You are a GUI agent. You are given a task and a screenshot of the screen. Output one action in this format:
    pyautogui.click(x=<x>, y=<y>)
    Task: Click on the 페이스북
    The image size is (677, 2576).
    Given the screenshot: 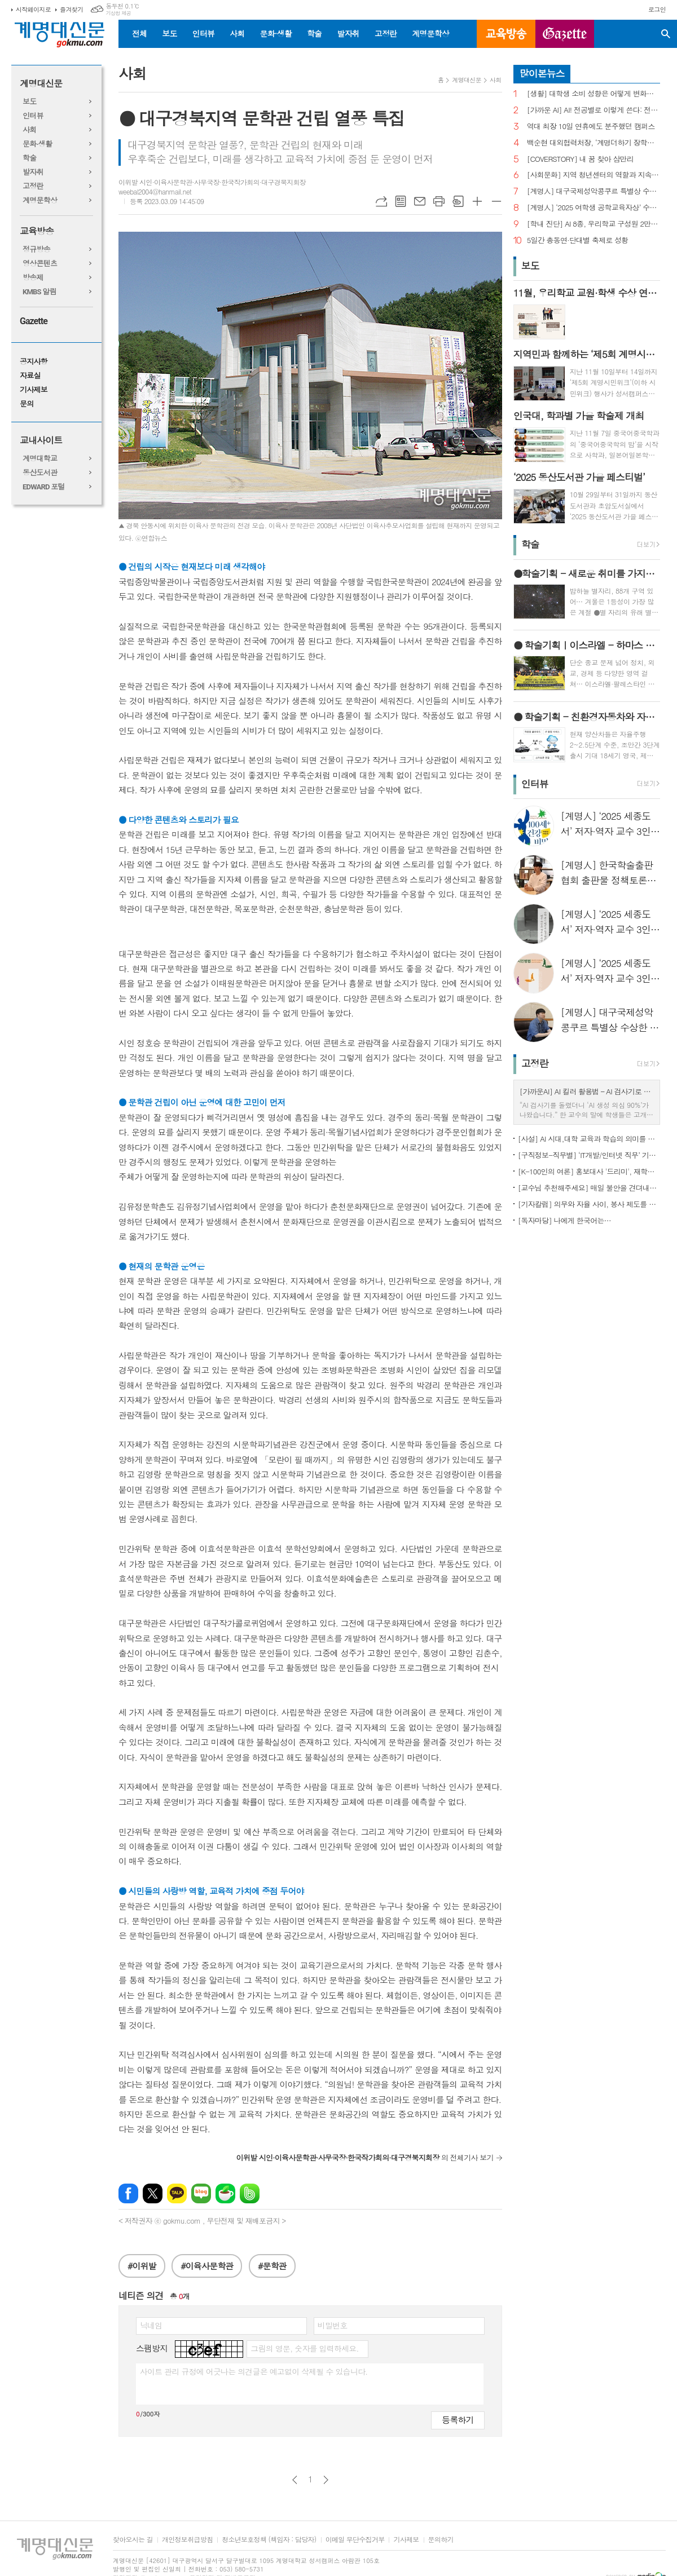 What is the action you would take?
    pyautogui.click(x=128, y=2193)
    